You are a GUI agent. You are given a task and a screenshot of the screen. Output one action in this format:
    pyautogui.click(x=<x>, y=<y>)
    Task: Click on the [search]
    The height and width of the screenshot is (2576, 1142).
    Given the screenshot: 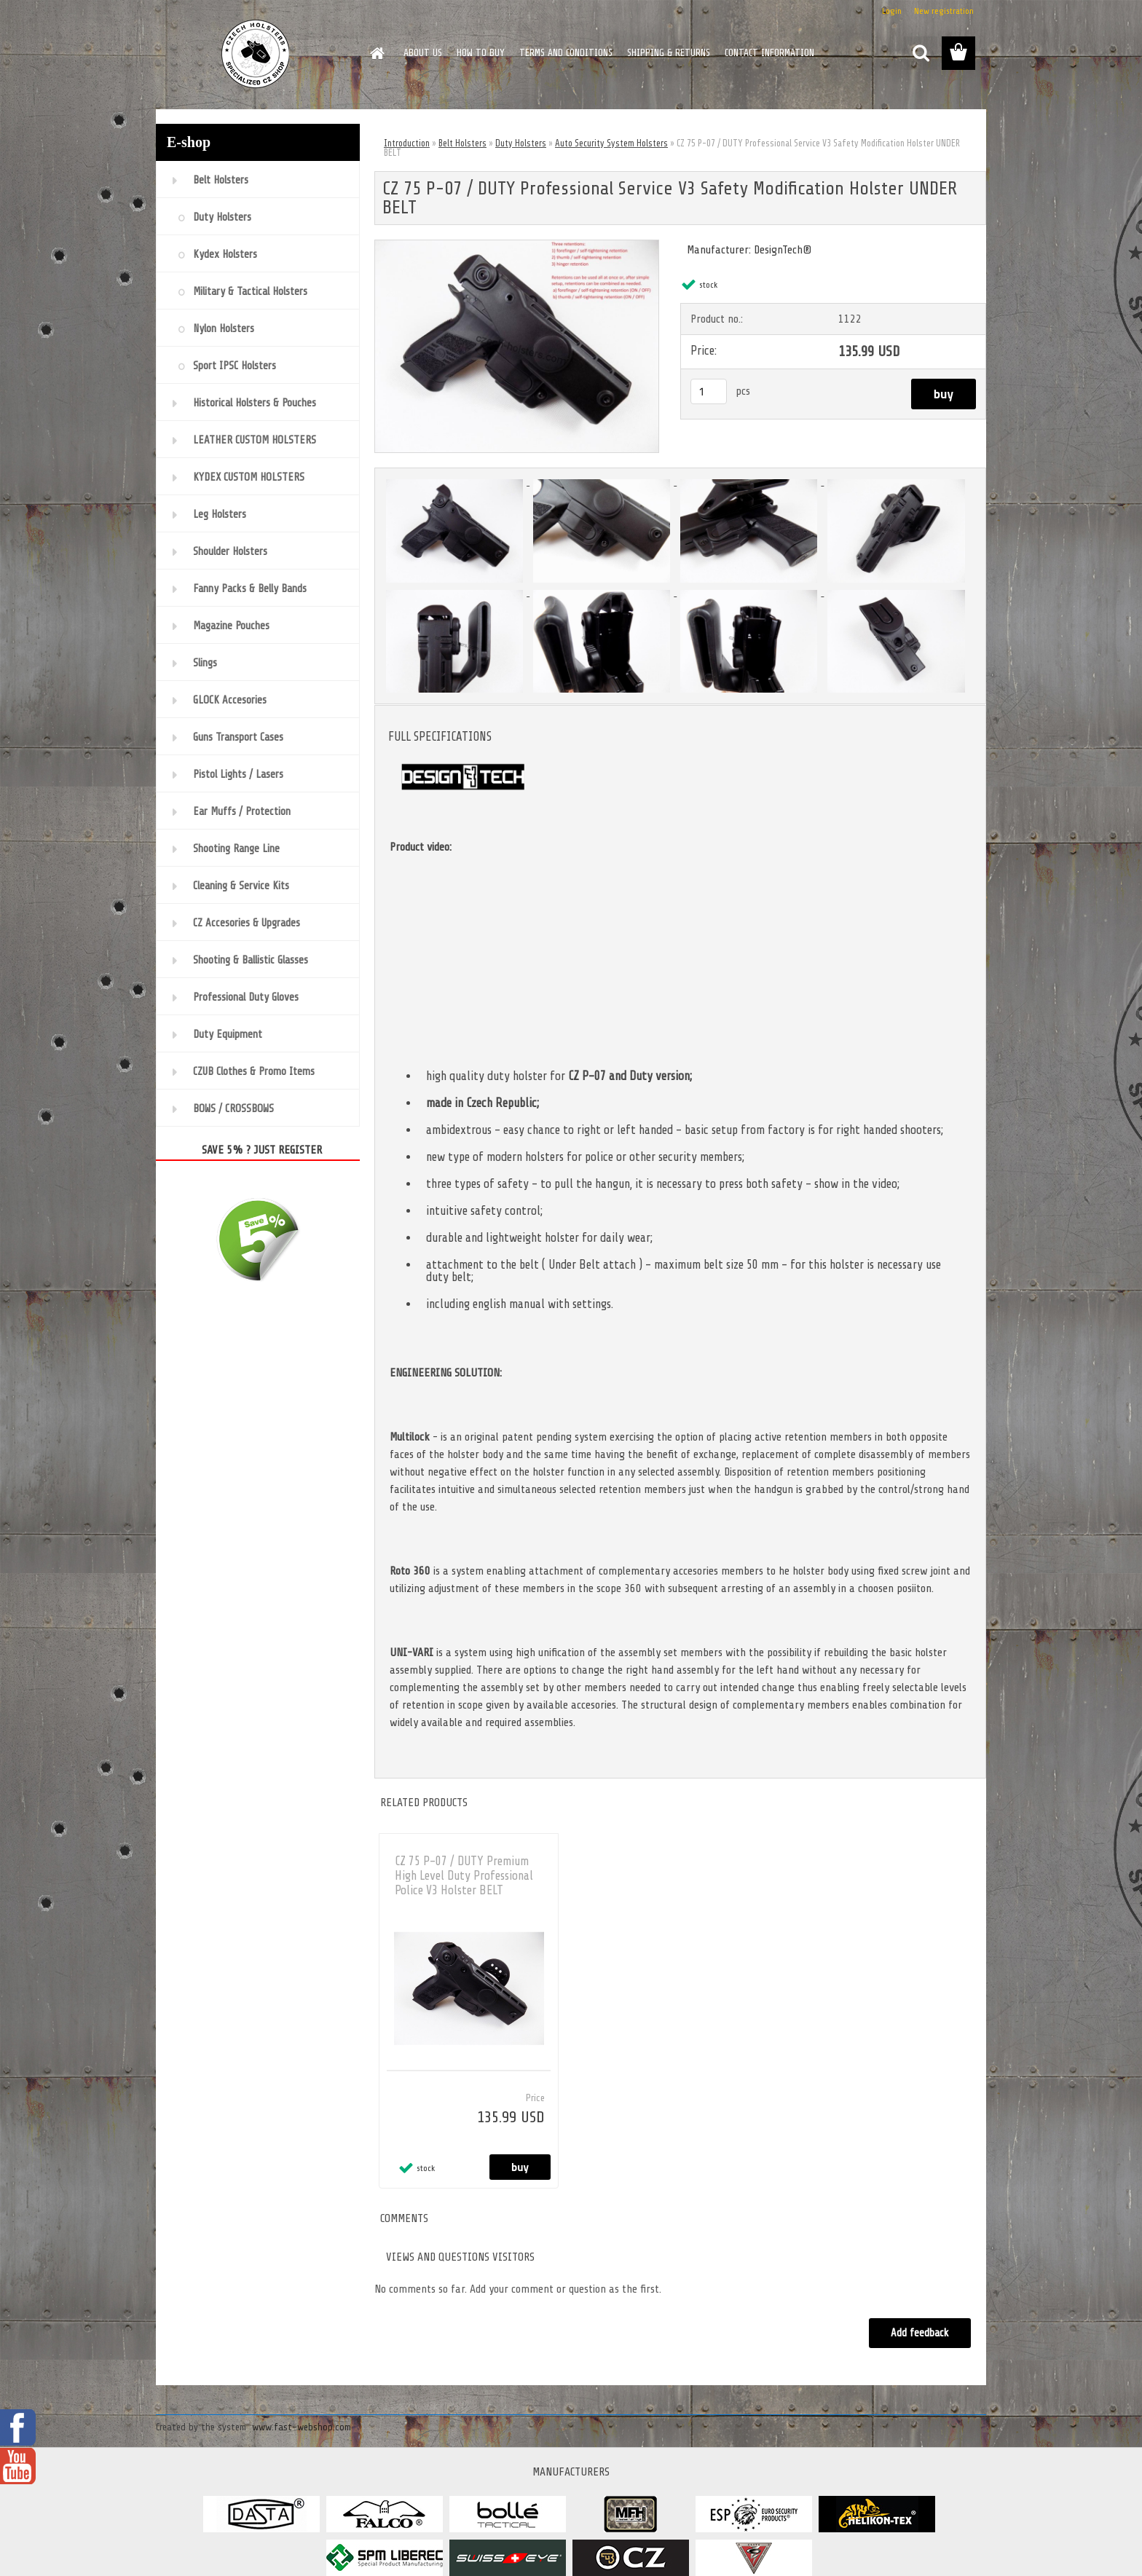 What is the action you would take?
    pyautogui.click(x=920, y=53)
    